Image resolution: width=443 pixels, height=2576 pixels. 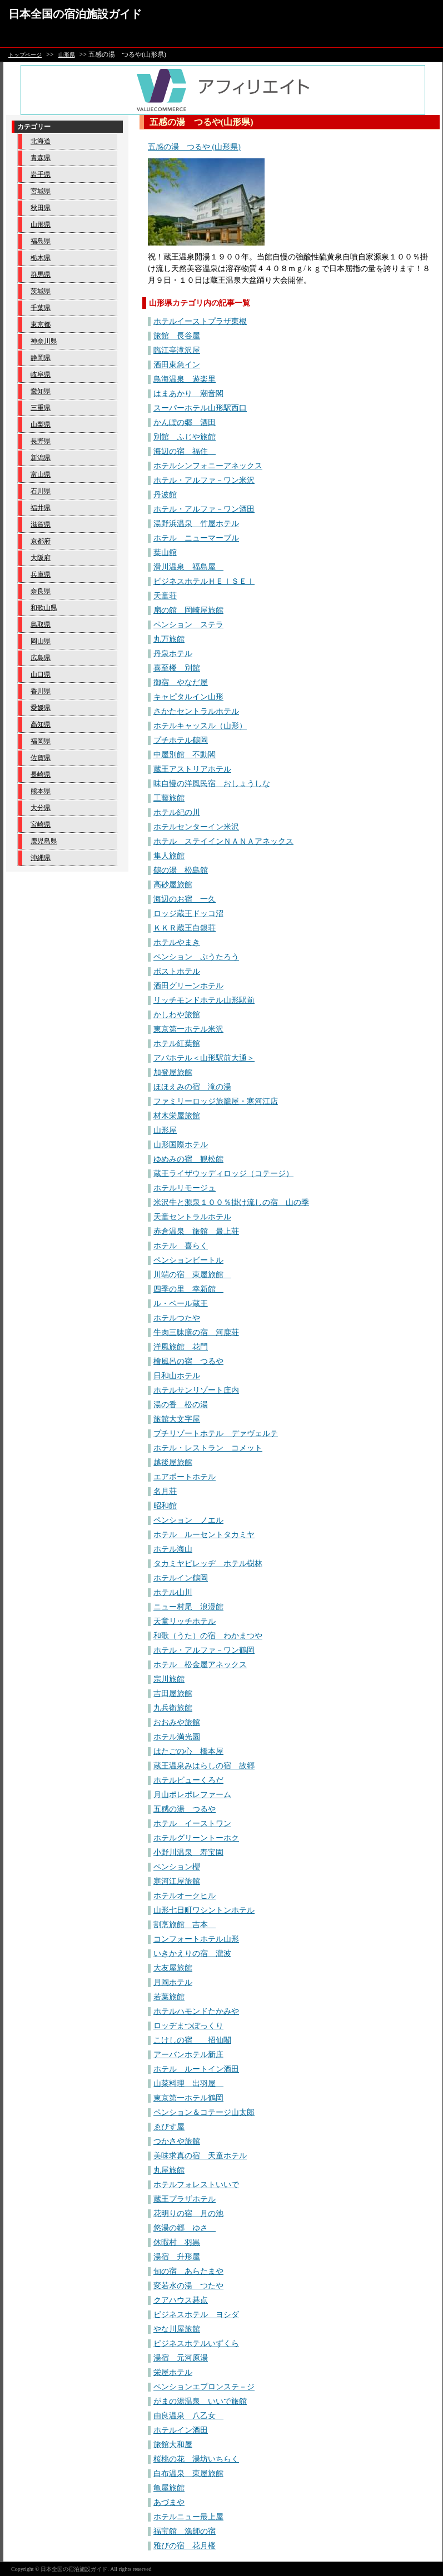 What do you see at coordinates (188, 393) in the screenshot?
I see `はまあかり 潮音閣` at bounding box center [188, 393].